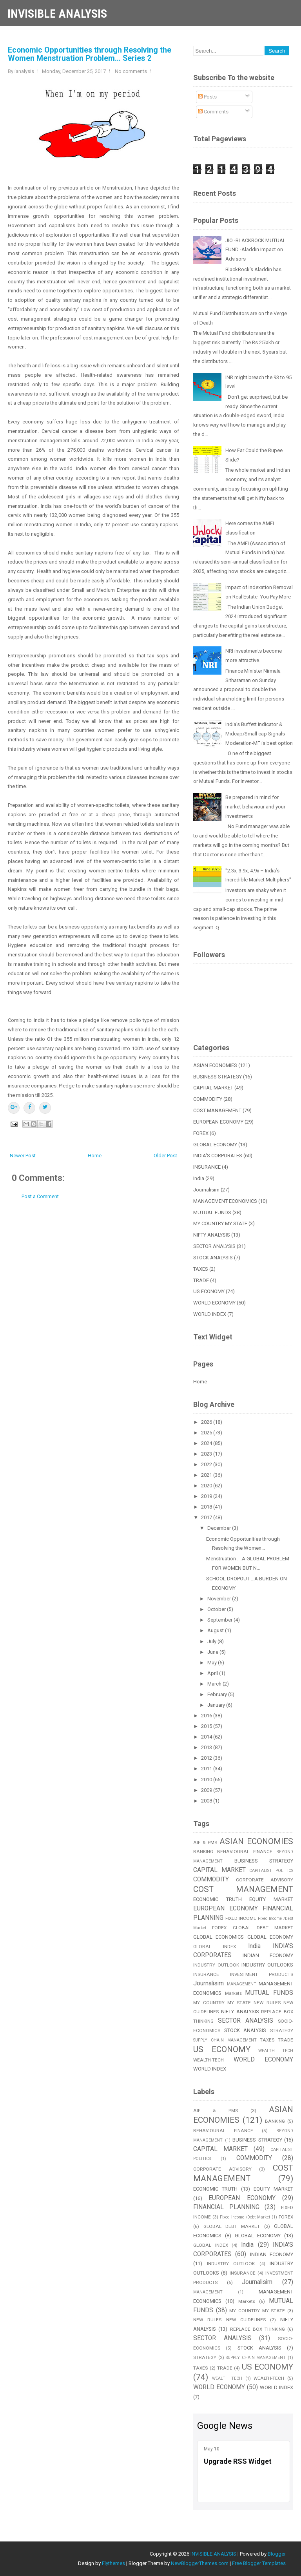  I want to click on AIF & PMS, so click(205, 1842).